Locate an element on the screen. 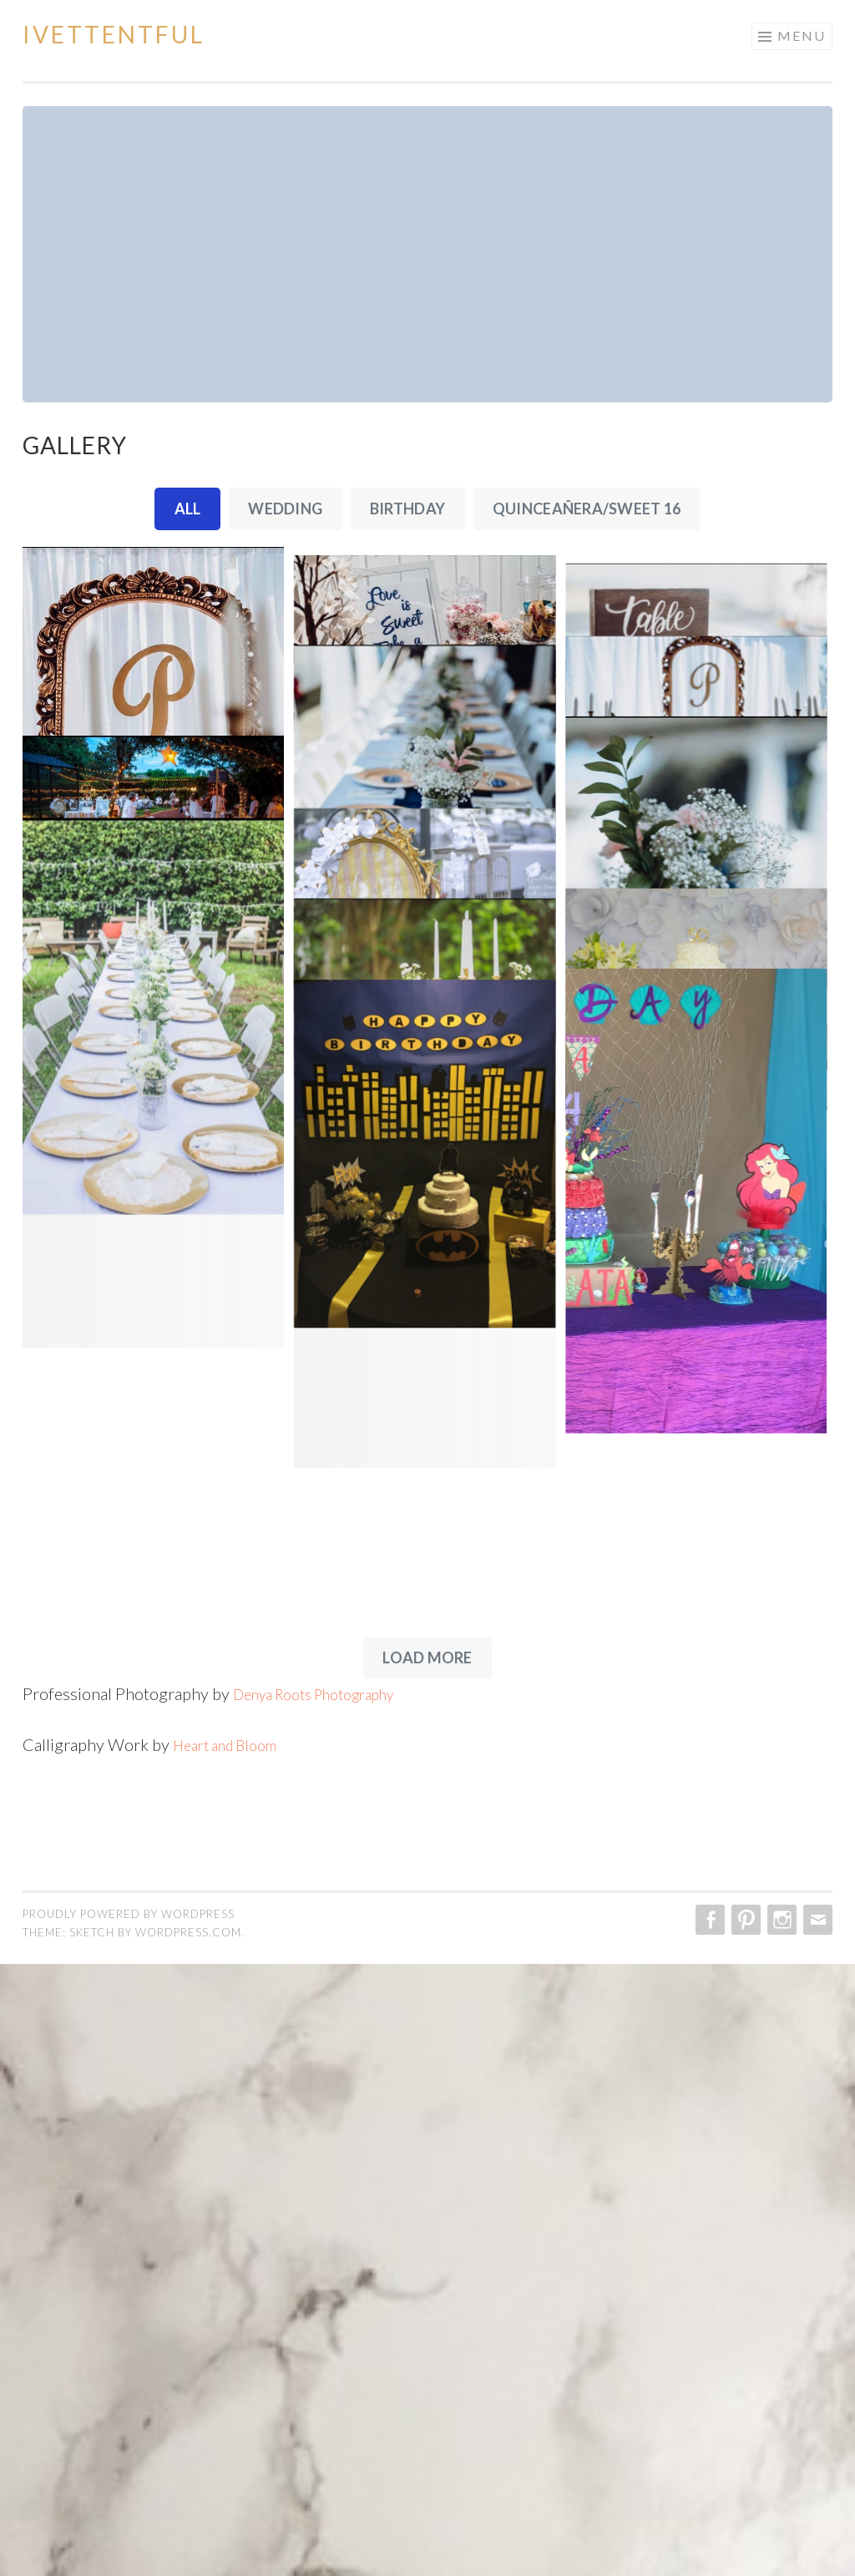  [IMG_1924] is located at coordinates (153, 1344).